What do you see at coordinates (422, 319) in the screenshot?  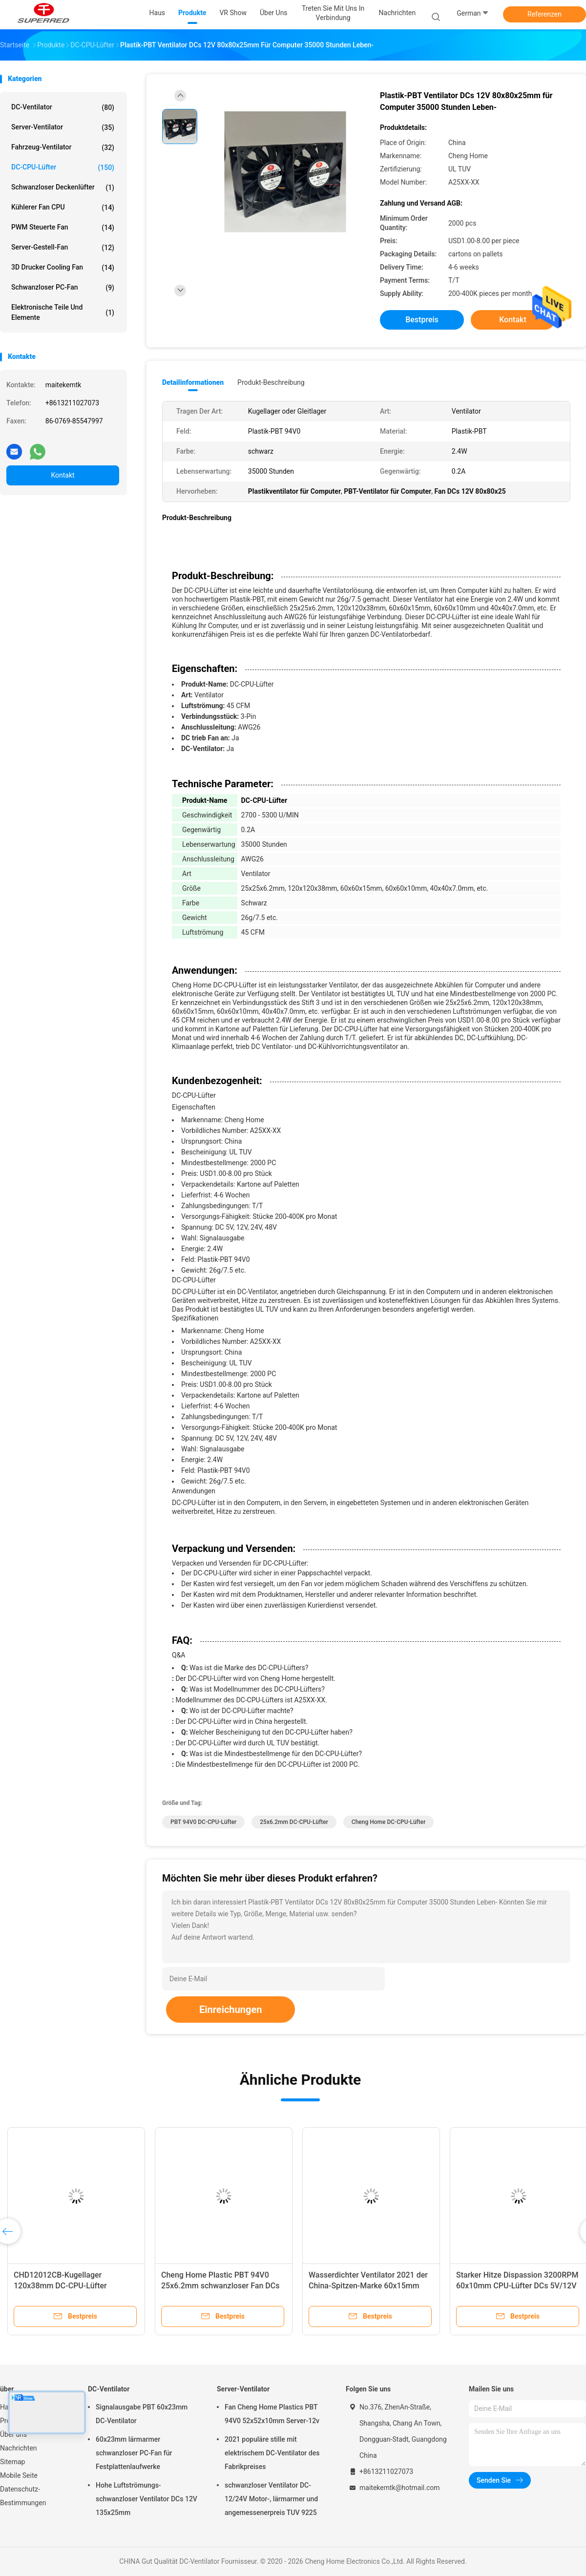 I see `Bestpreis` at bounding box center [422, 319].